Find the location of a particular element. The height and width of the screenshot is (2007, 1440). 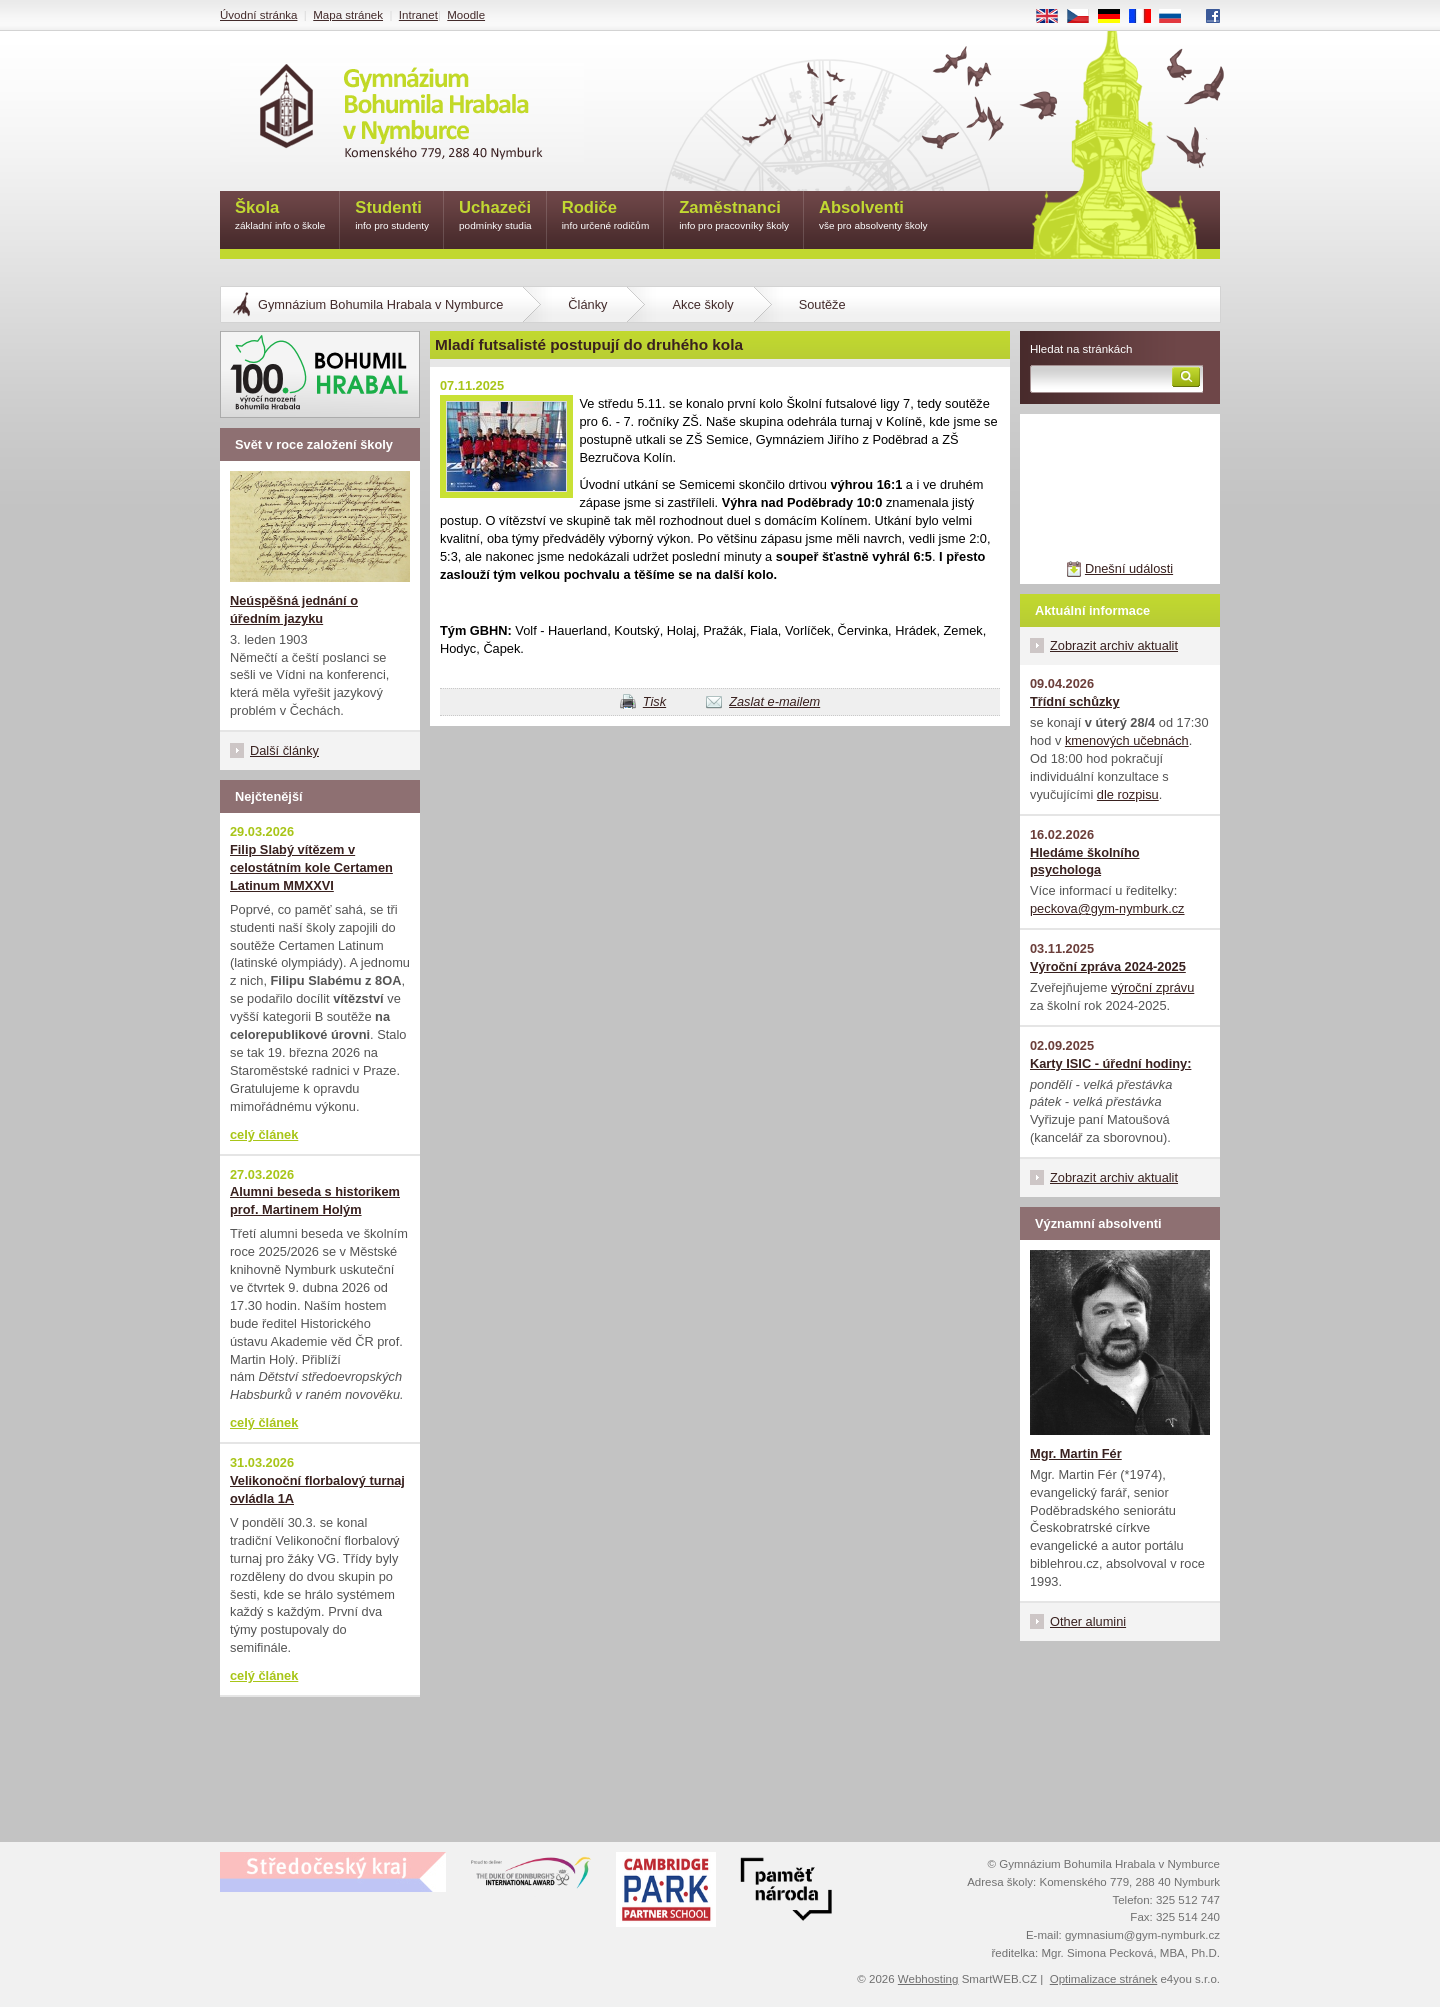

Moodle is located at coordinates (466, 15).